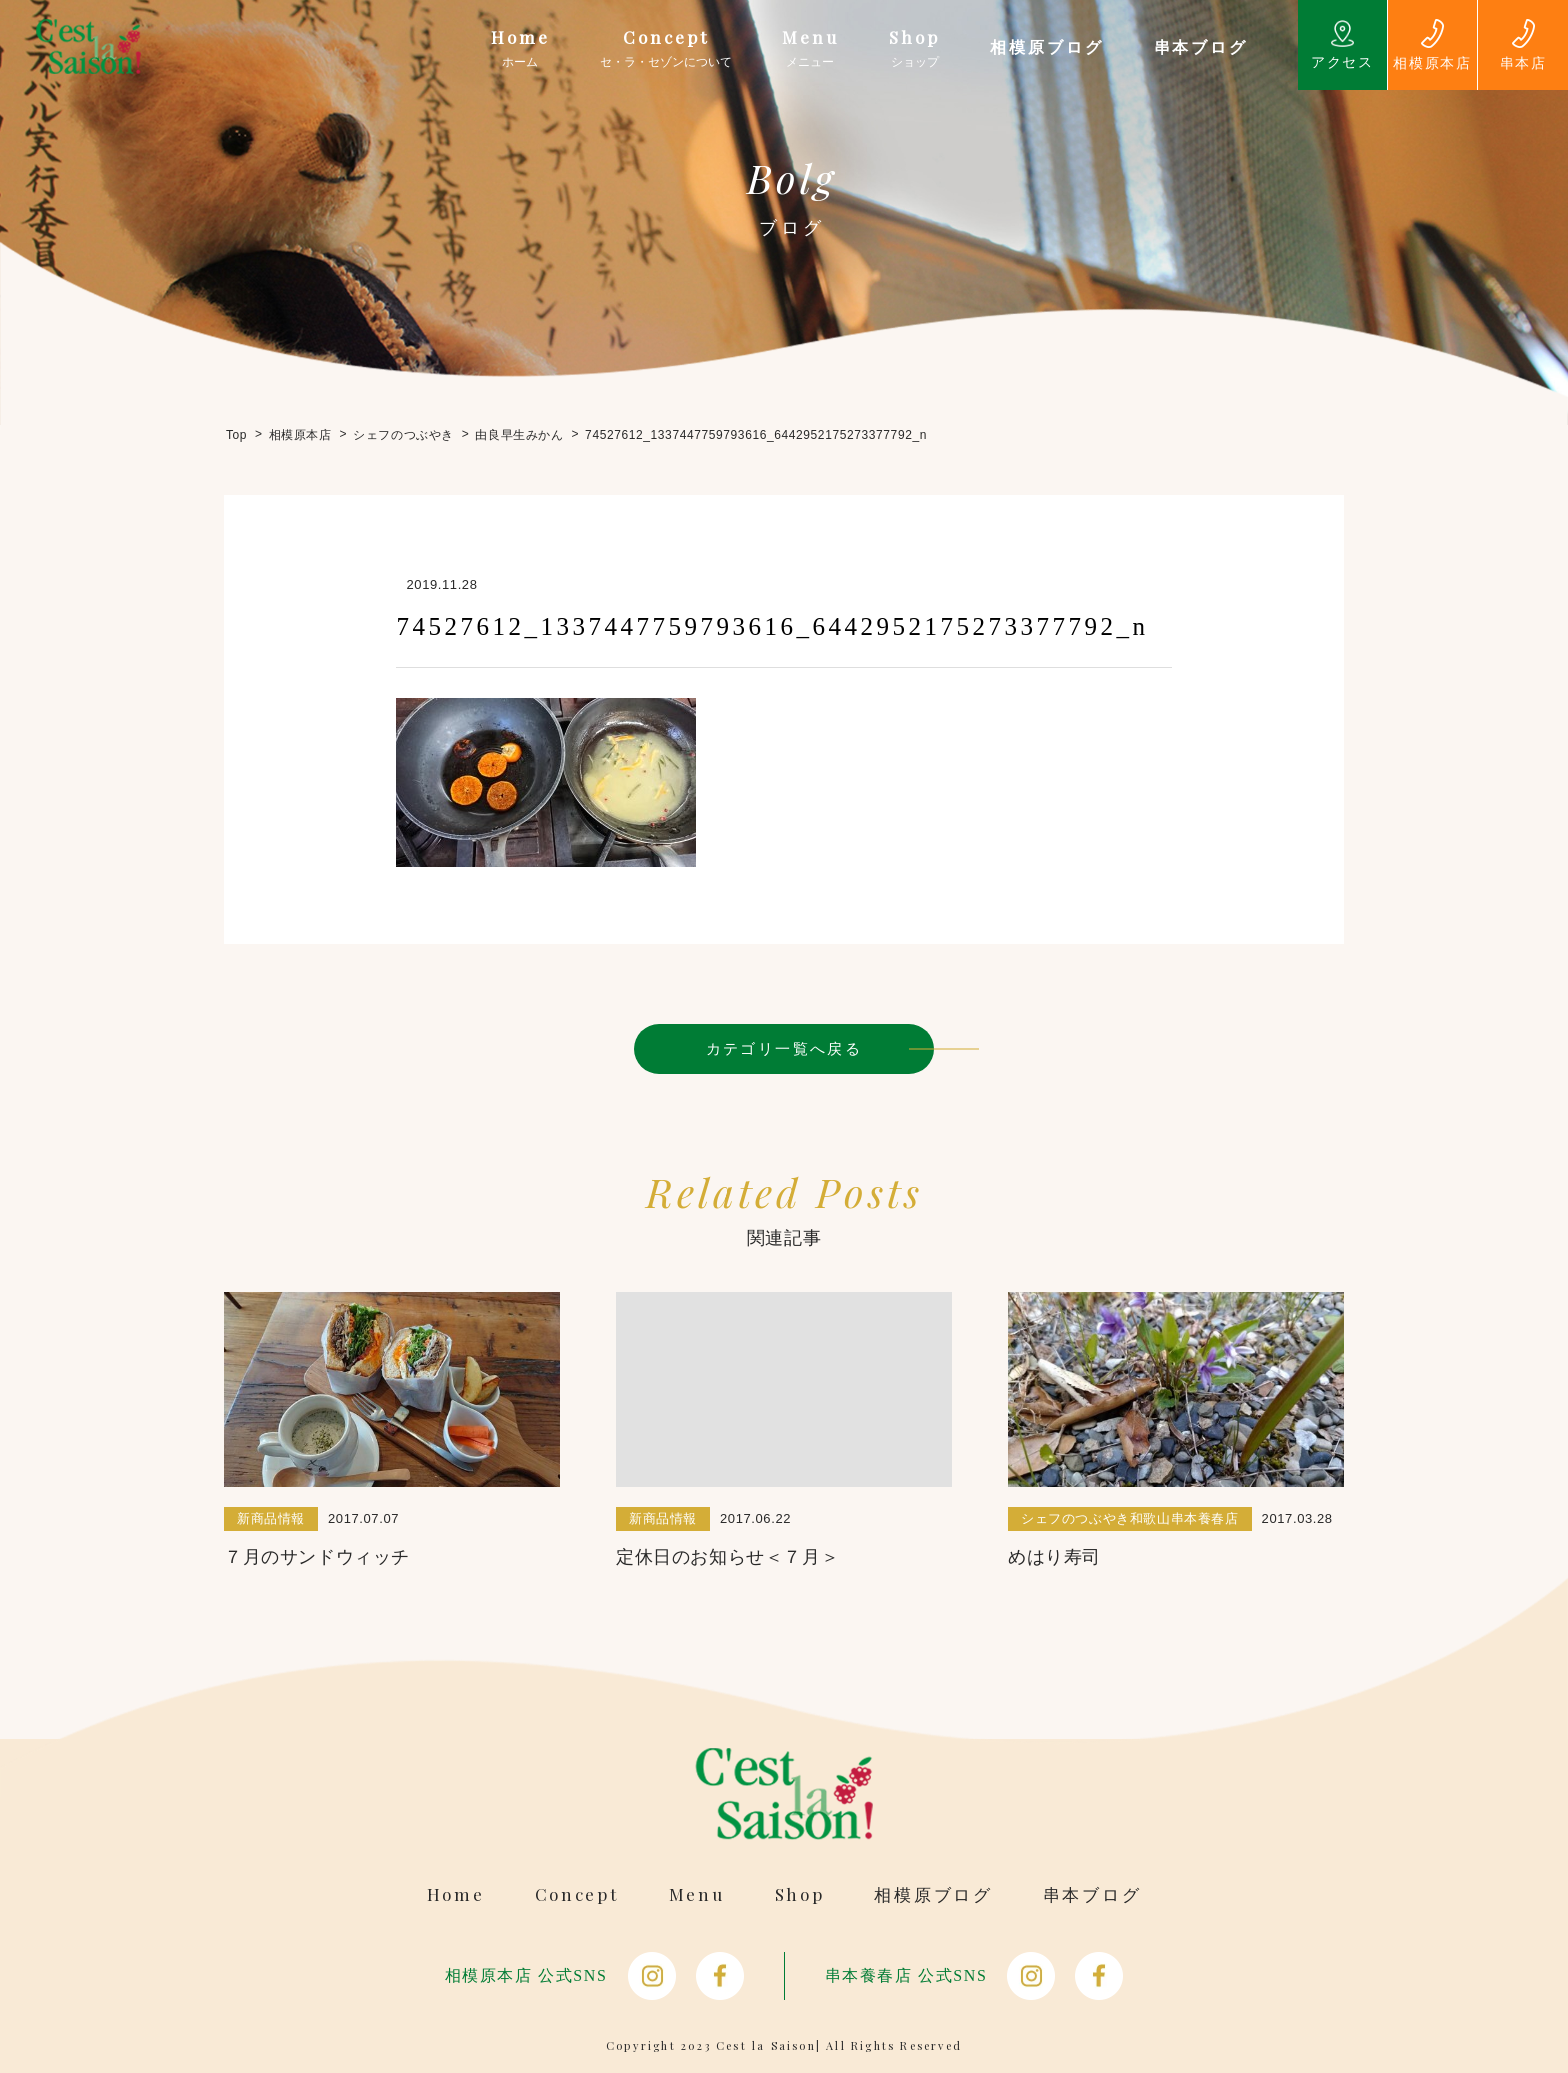  I want to click on カテゴリ一覧へ戻る, so click(784, 1048).